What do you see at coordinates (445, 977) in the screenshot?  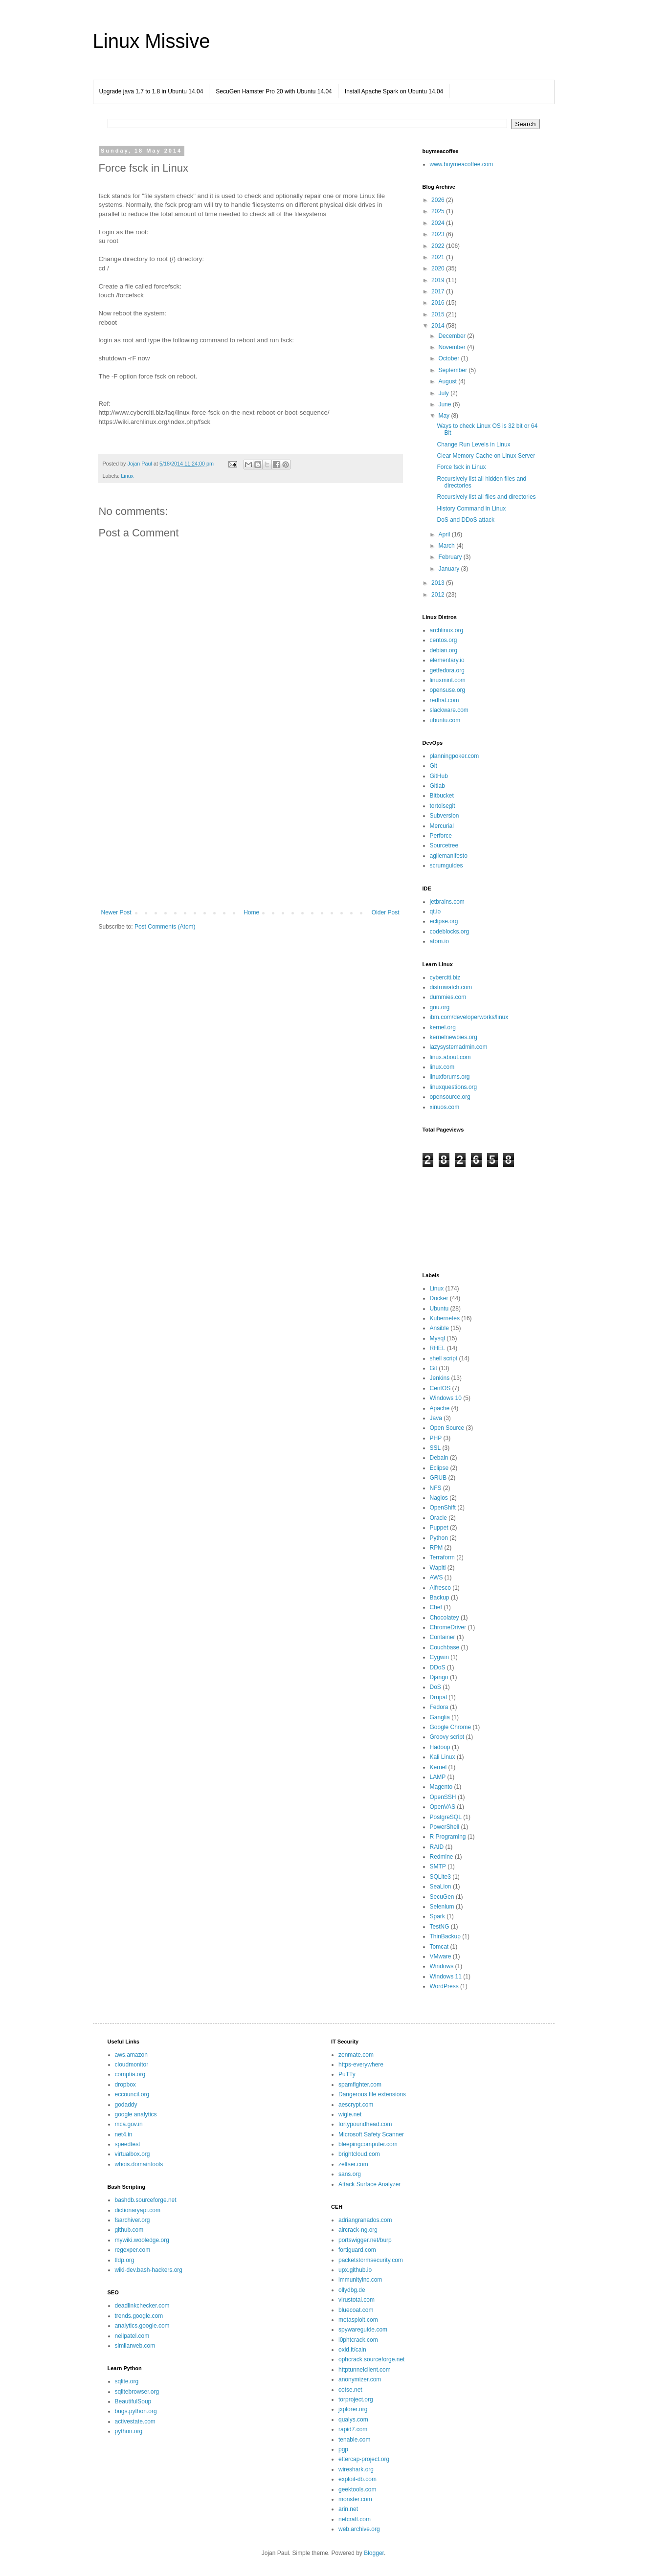 I see `cyberciti.biz` at bounding box center [445, 977].